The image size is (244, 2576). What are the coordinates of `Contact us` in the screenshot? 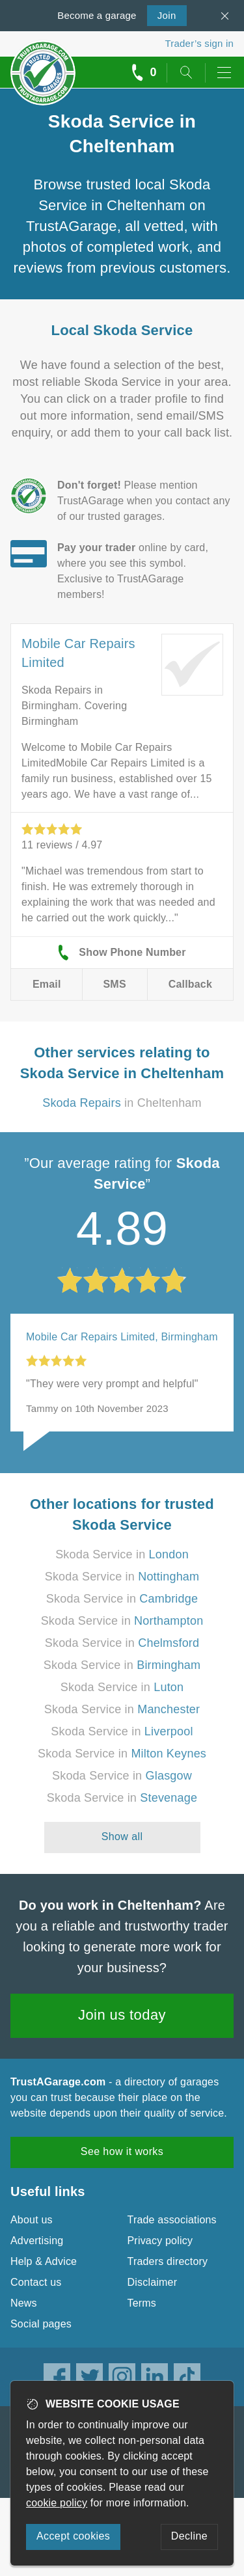 It's located at (35, 2282).